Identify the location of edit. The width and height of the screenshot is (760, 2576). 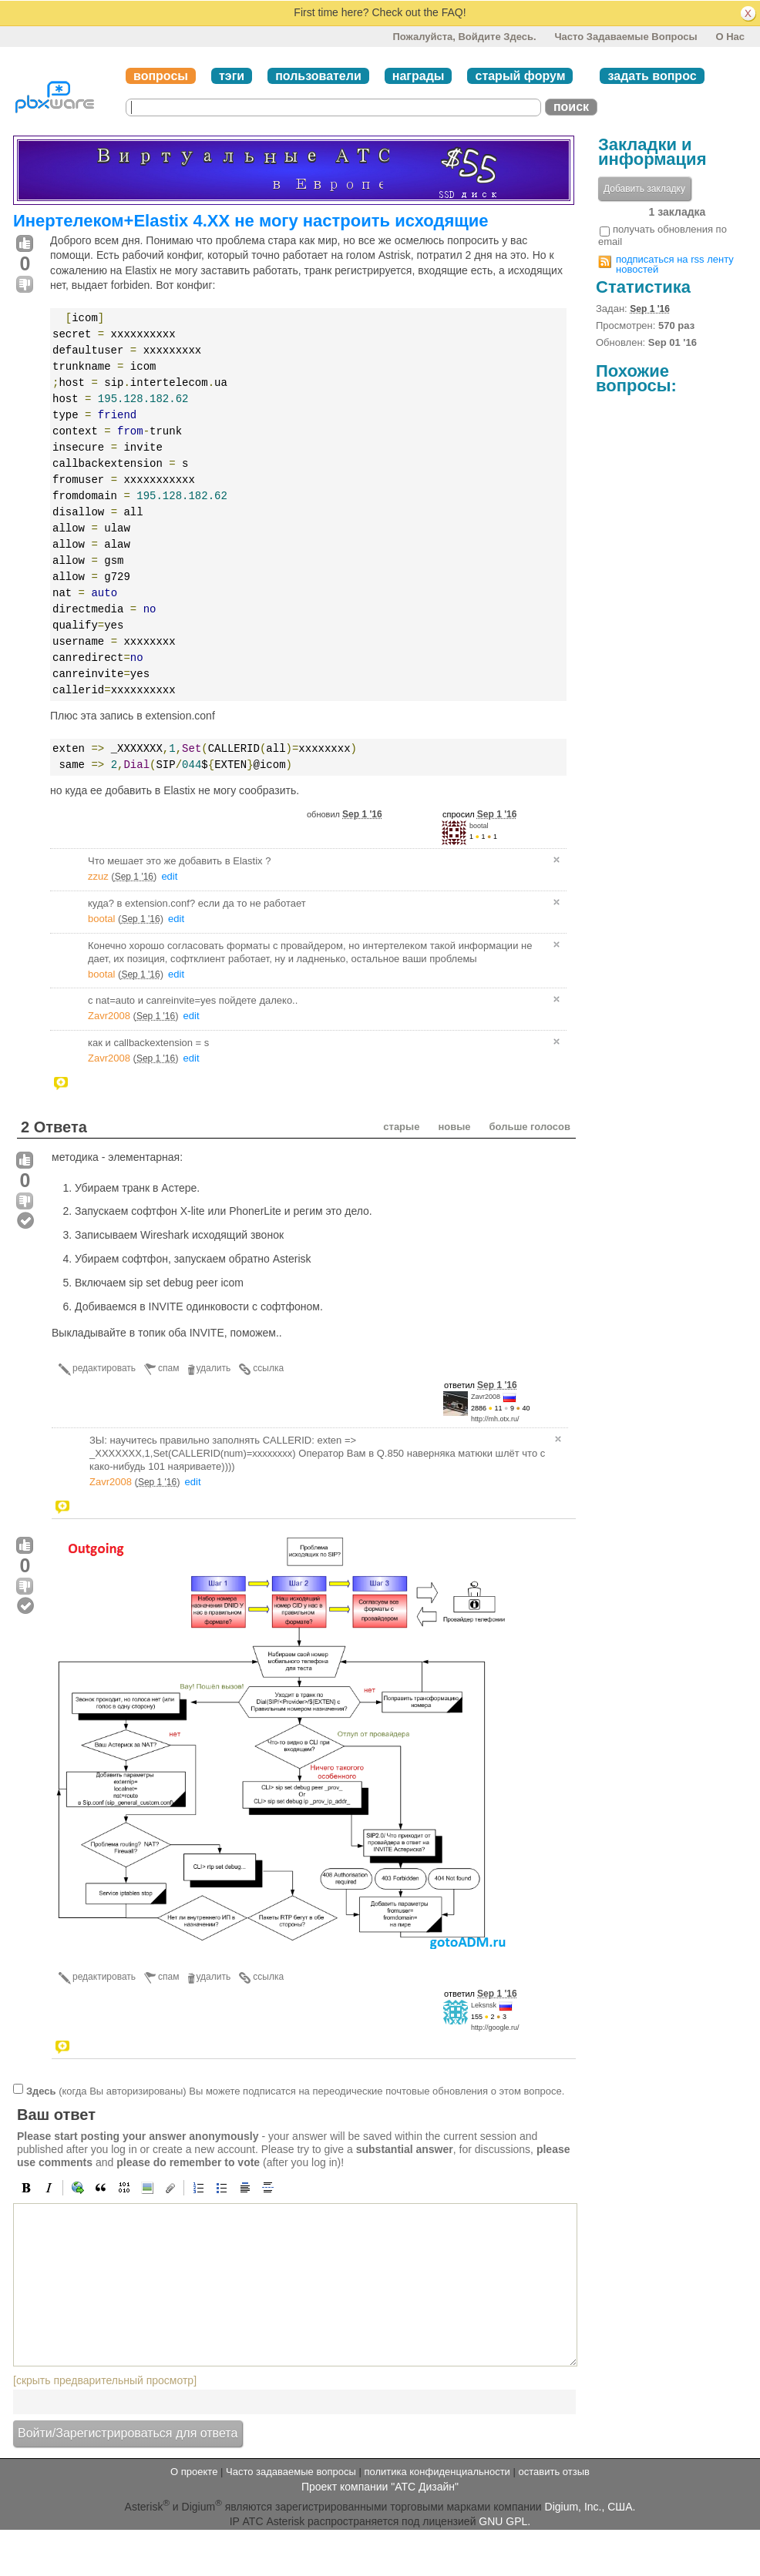
(169, 876).